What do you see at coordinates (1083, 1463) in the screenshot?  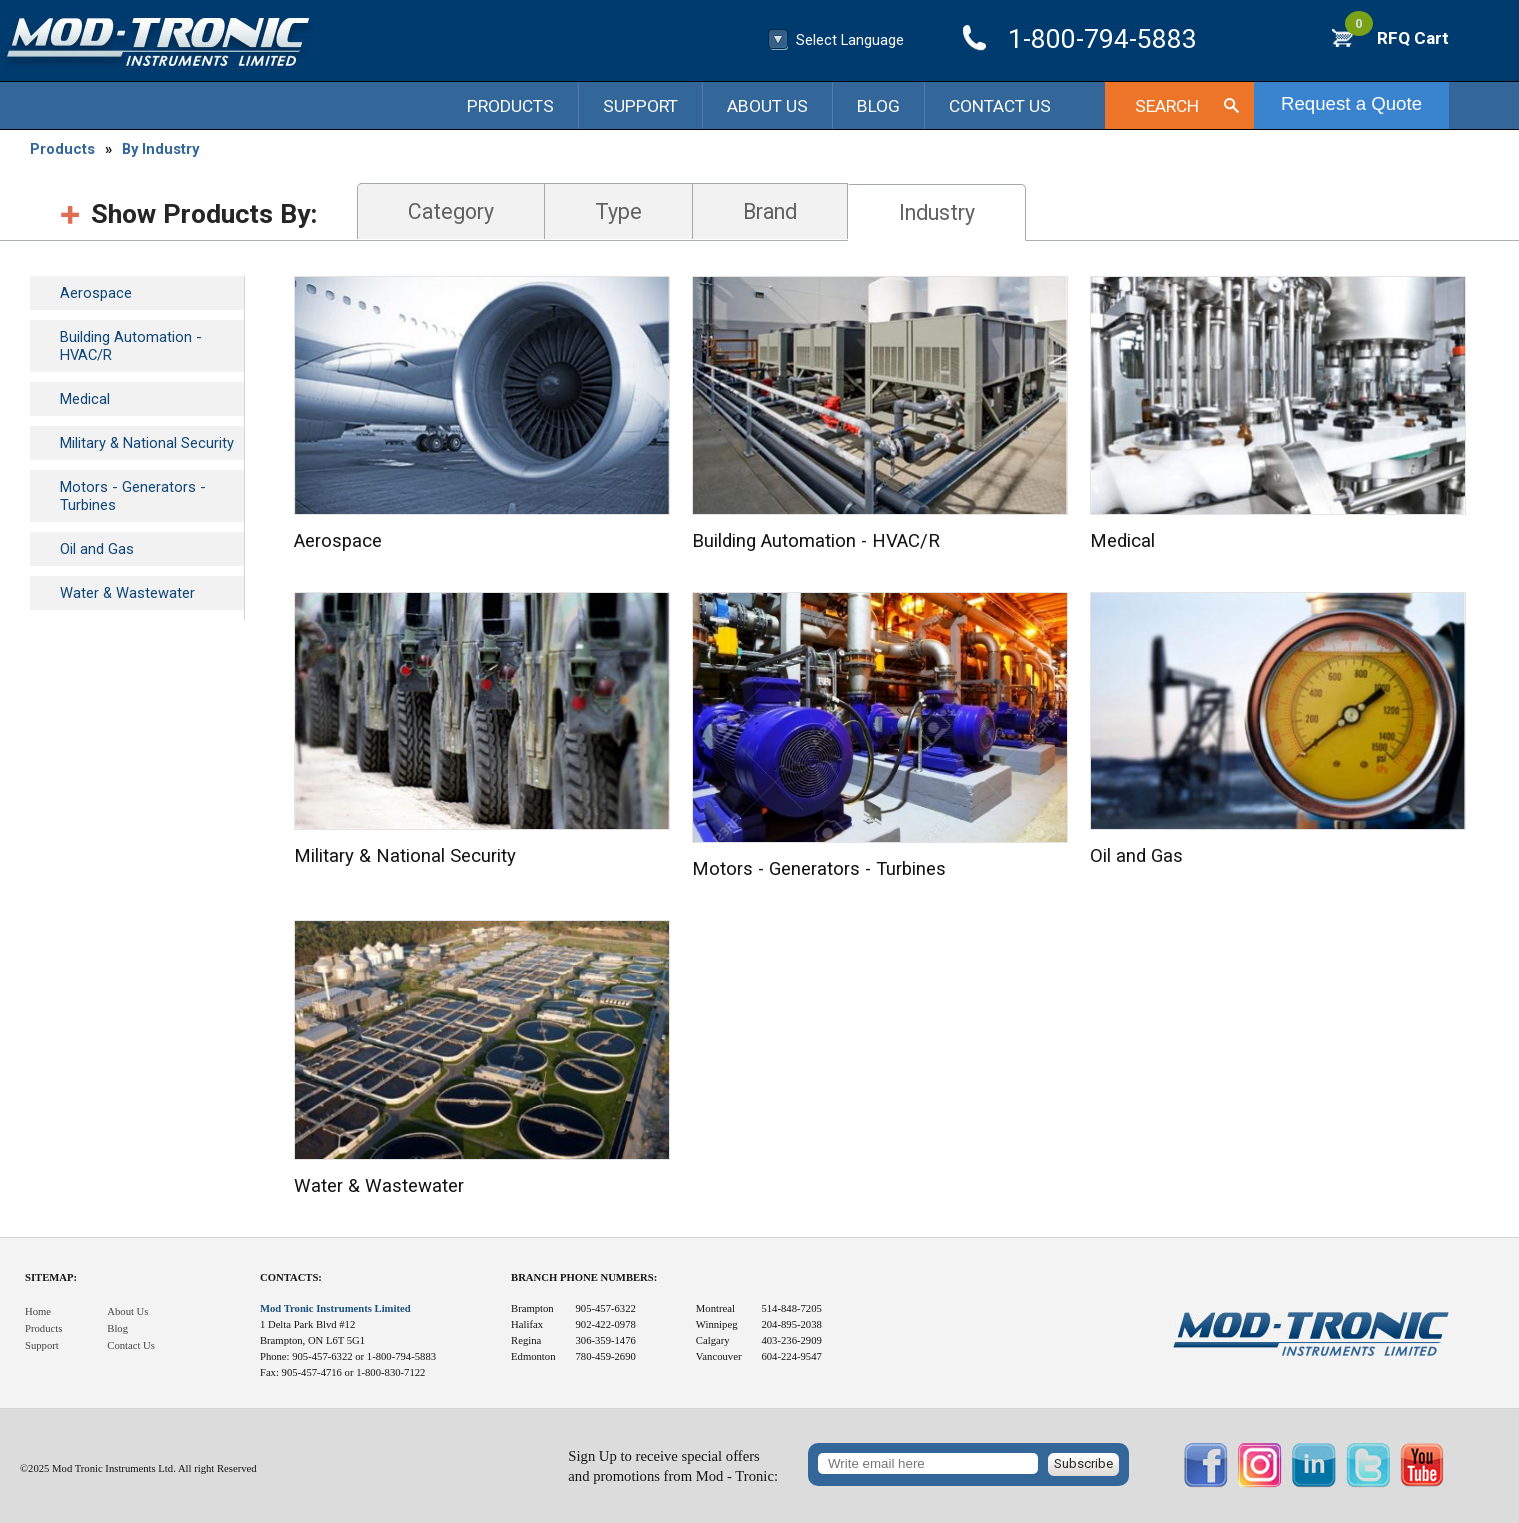 I see `Subscribe` at bounding box center [1083, 1463].